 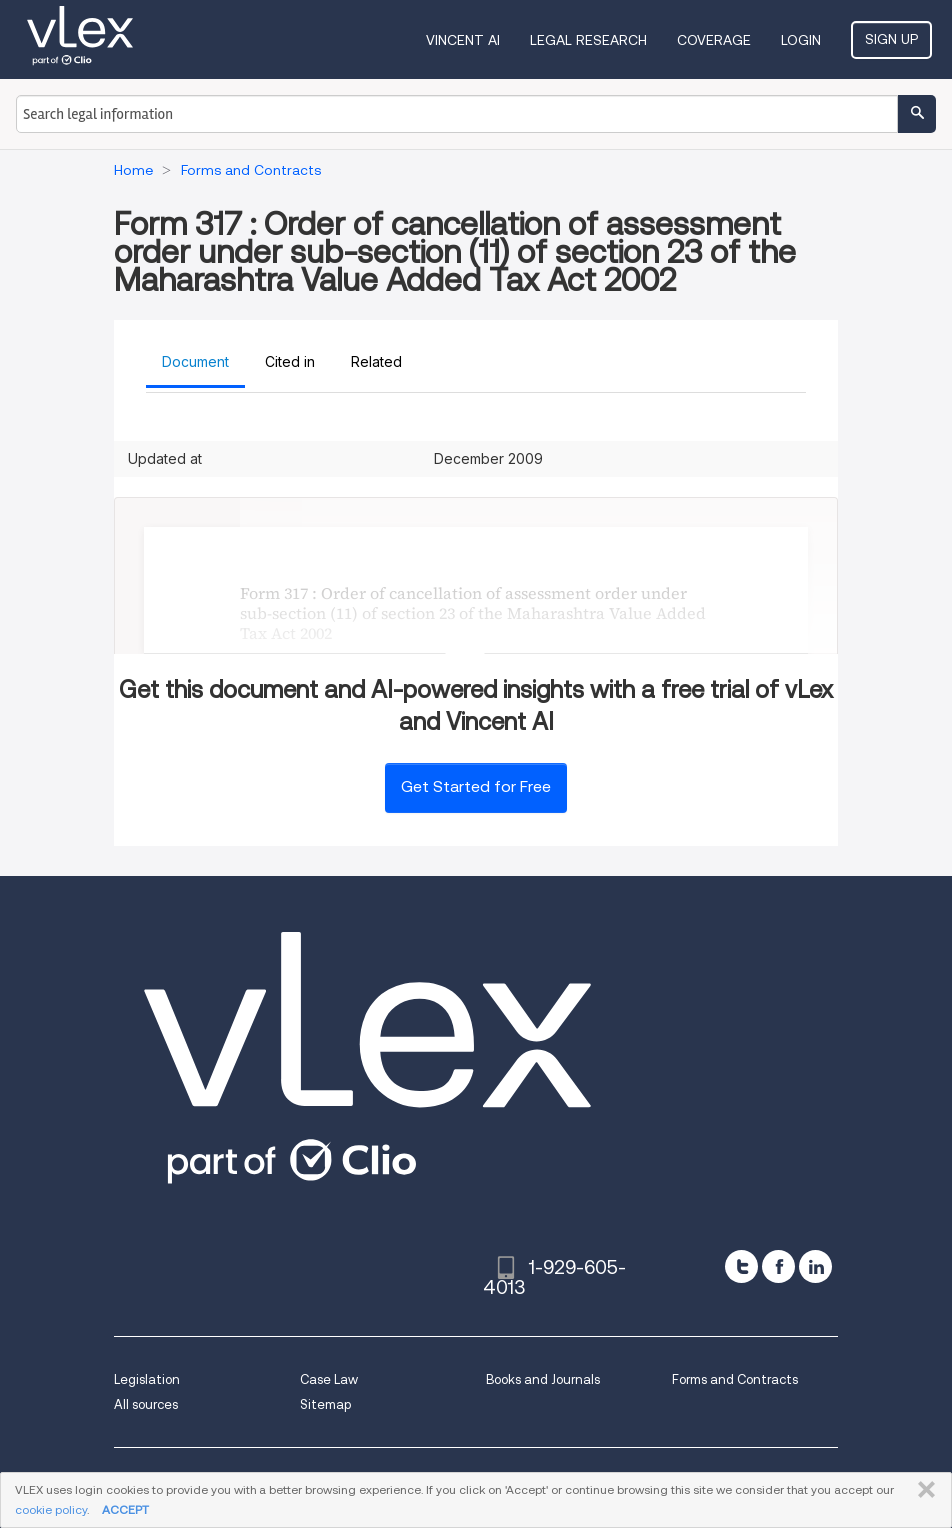 I want to click on [twitter], so click(x=741, y=1266).